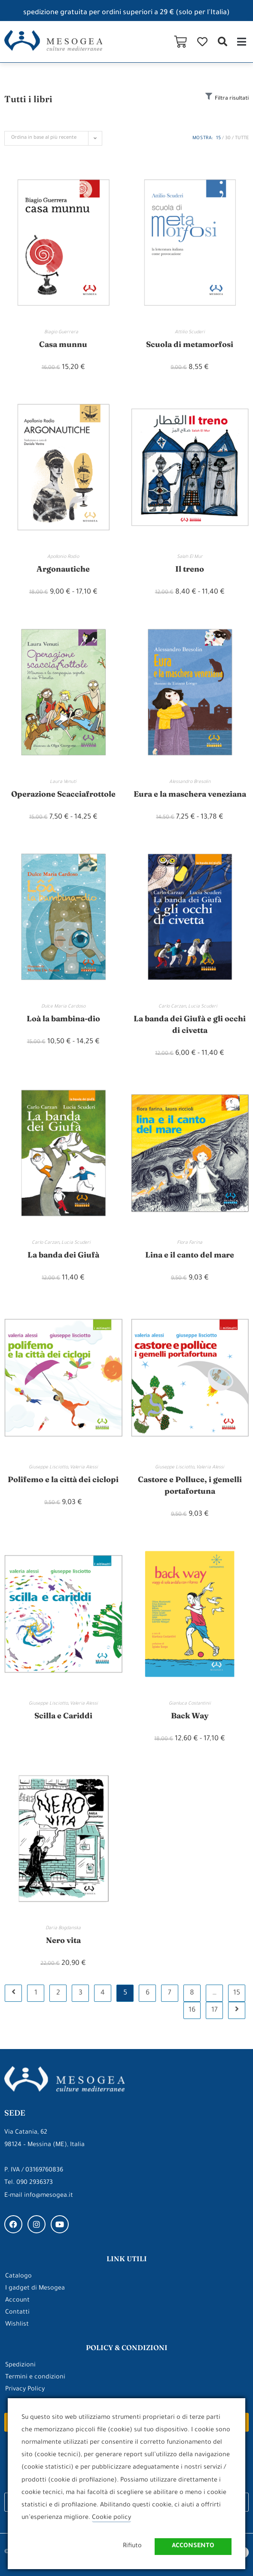  Describe the element at coordinates (189, 1242) in the screenshot. I see `Flora Farina` at that location.